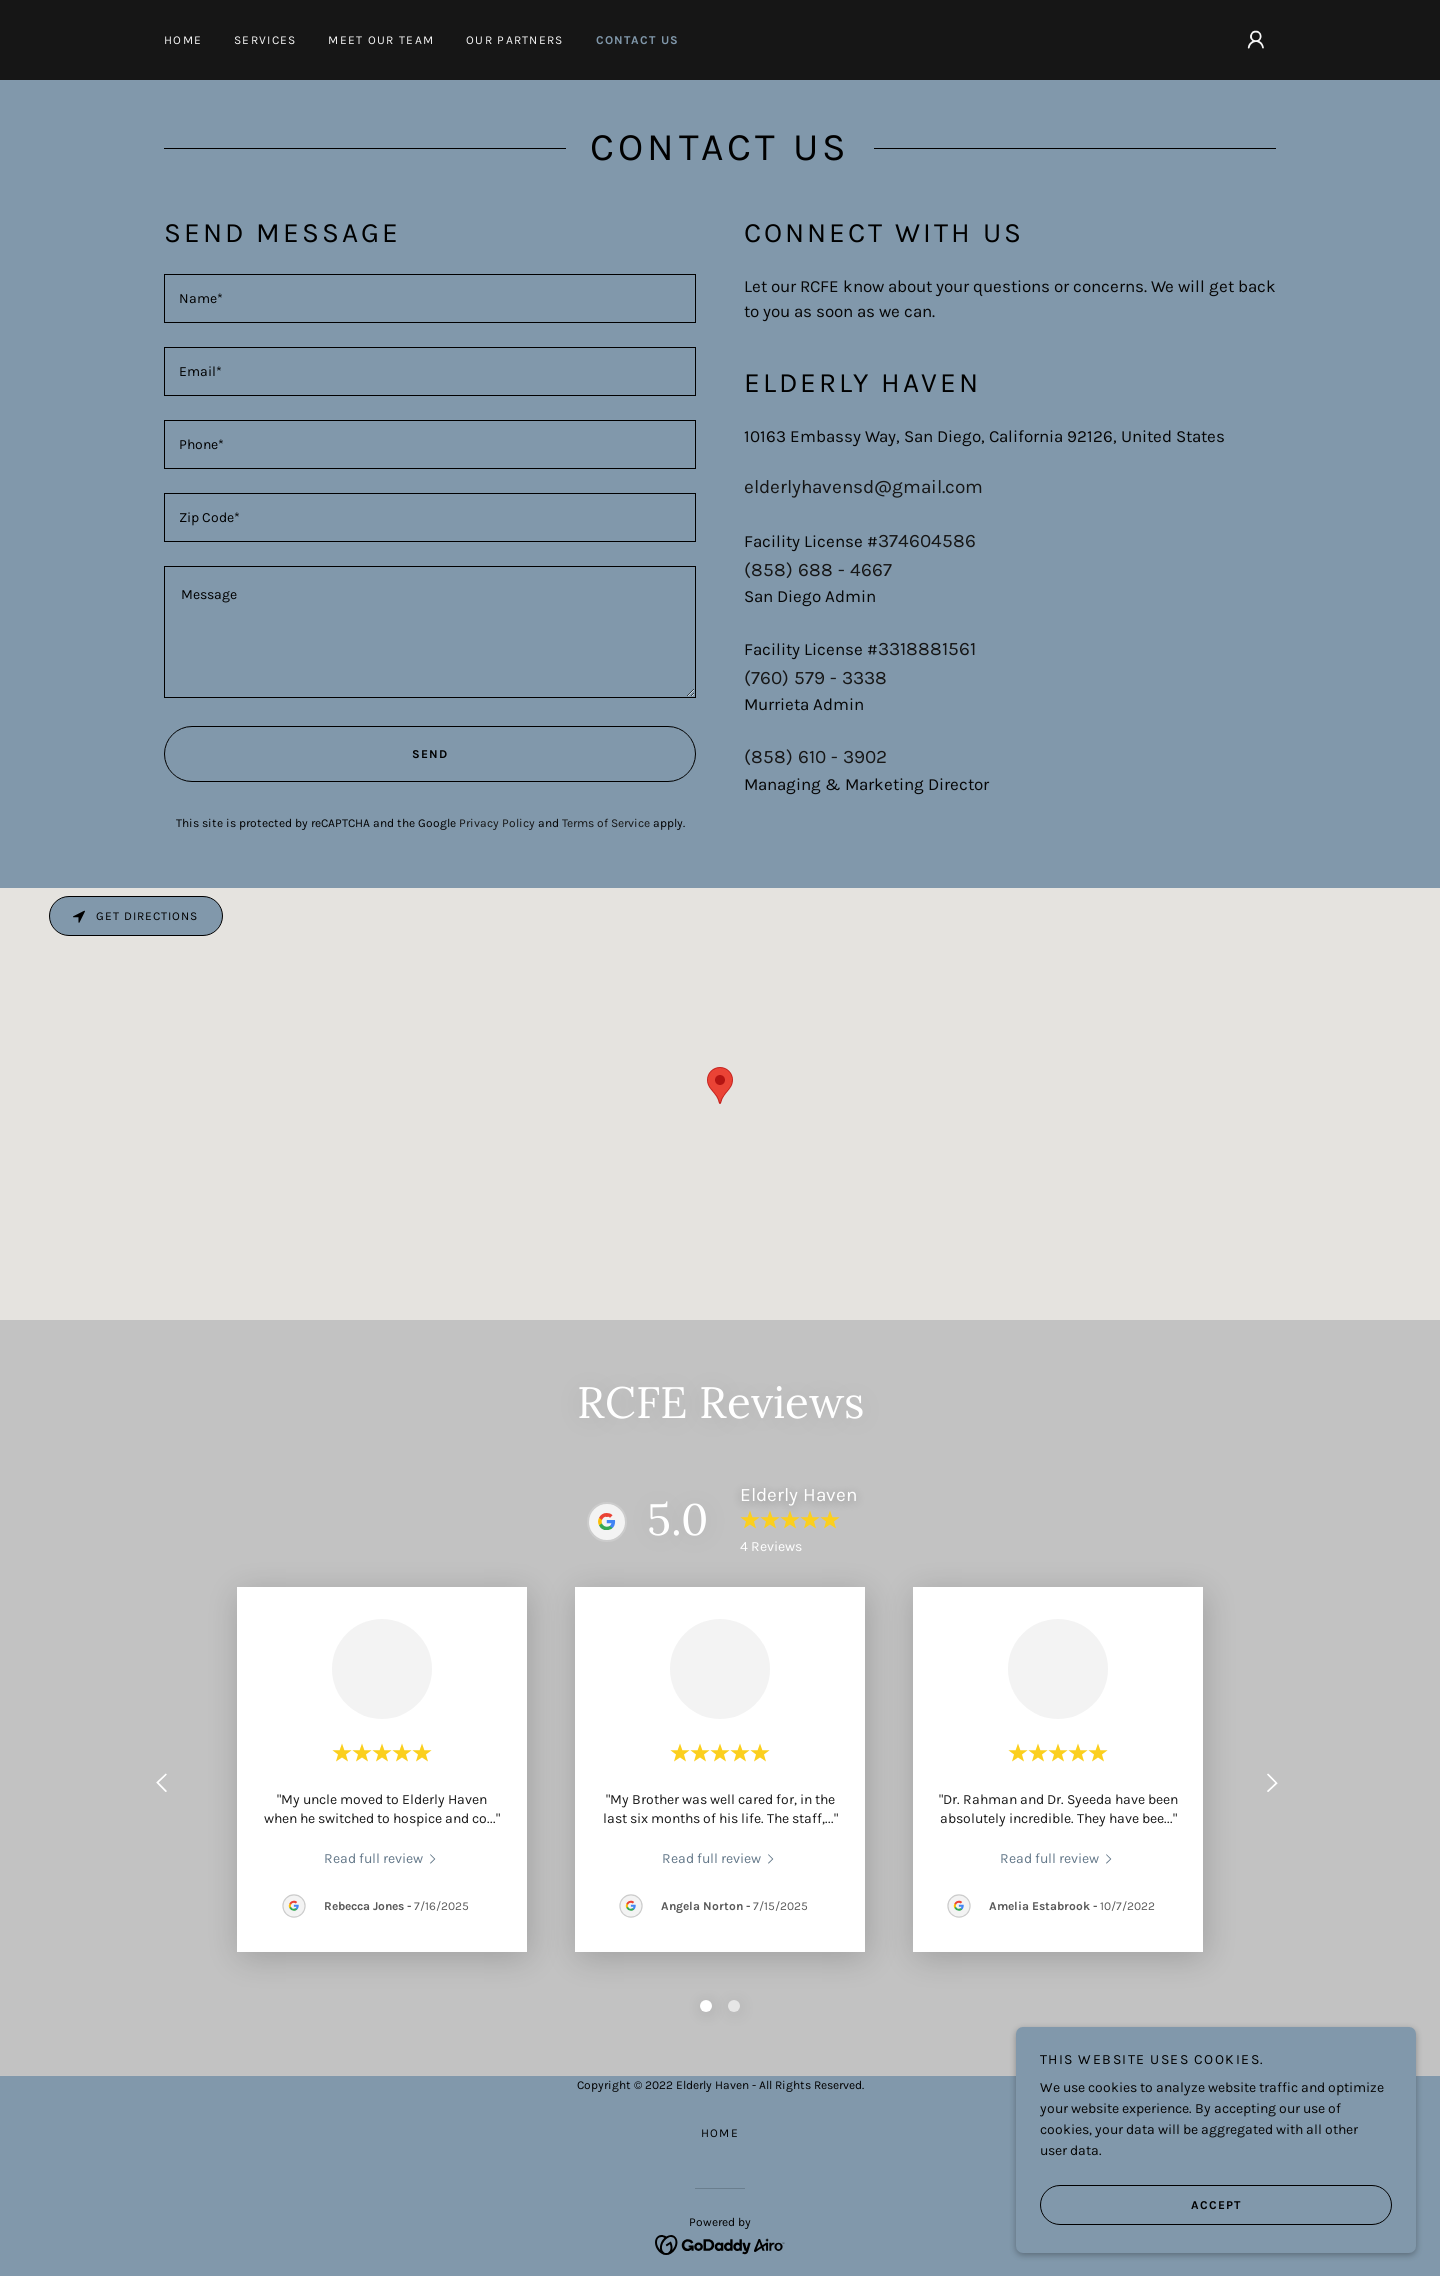 This screenshot has width=1440, height=2276. What do you see at coordinates (382, 1858) in the screenshot?
I see `[link]` at bounding box center [382, 1858].